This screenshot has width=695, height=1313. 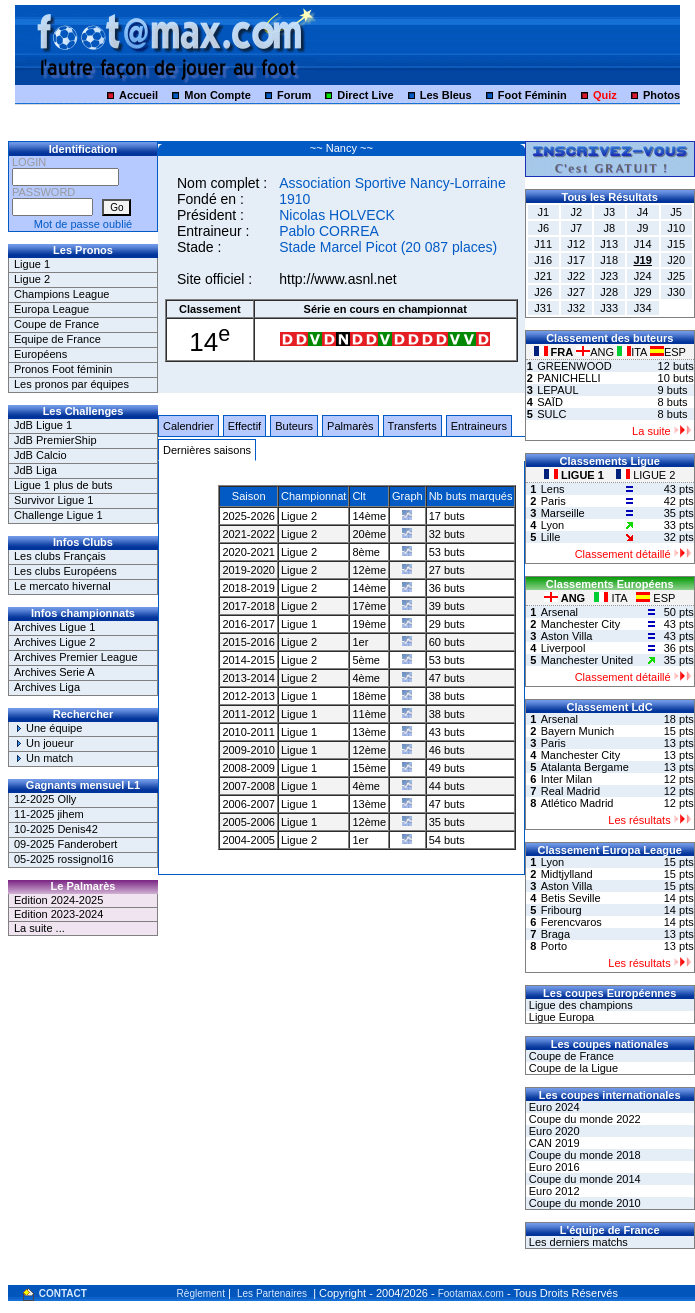 I want to click on Coupe du monde 2022, so click(x=583, y=1119).